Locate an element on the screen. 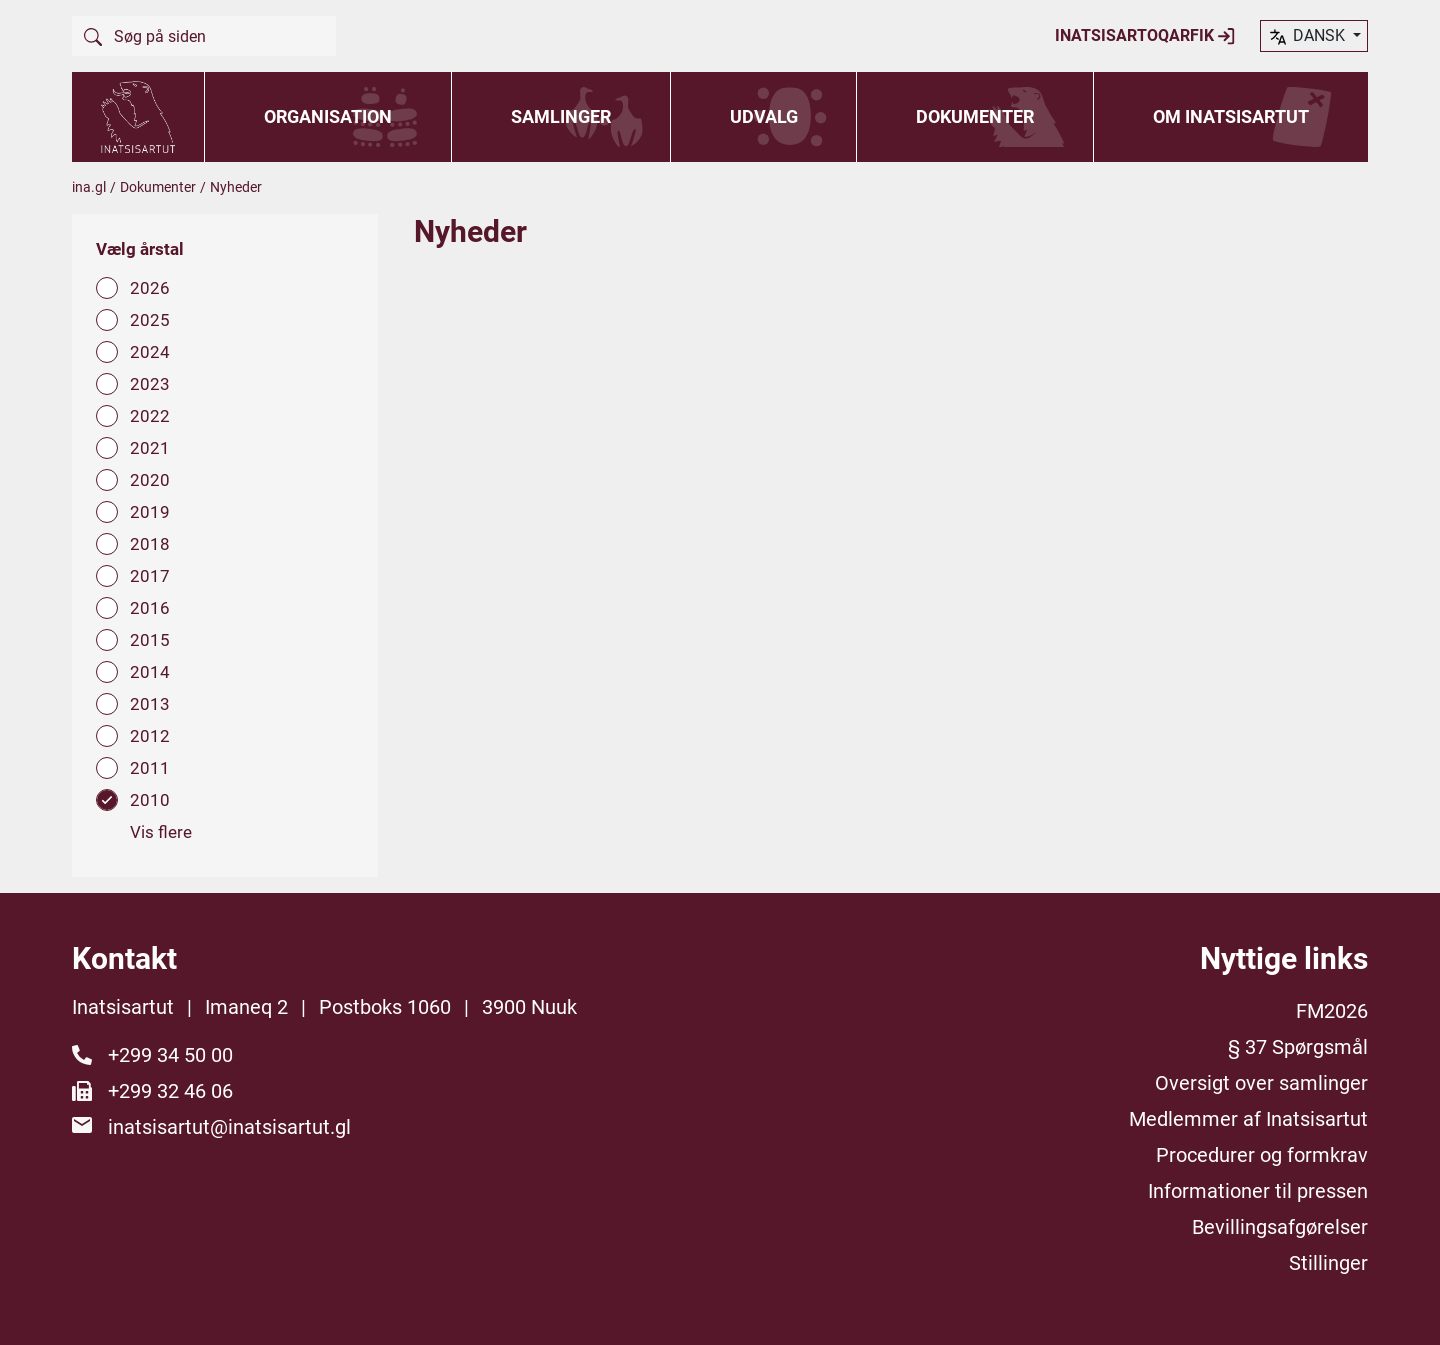 The height and width of the screenshot is (1345, 1440). Inatsisartoqarfik is located at coordinates (1145, 36).